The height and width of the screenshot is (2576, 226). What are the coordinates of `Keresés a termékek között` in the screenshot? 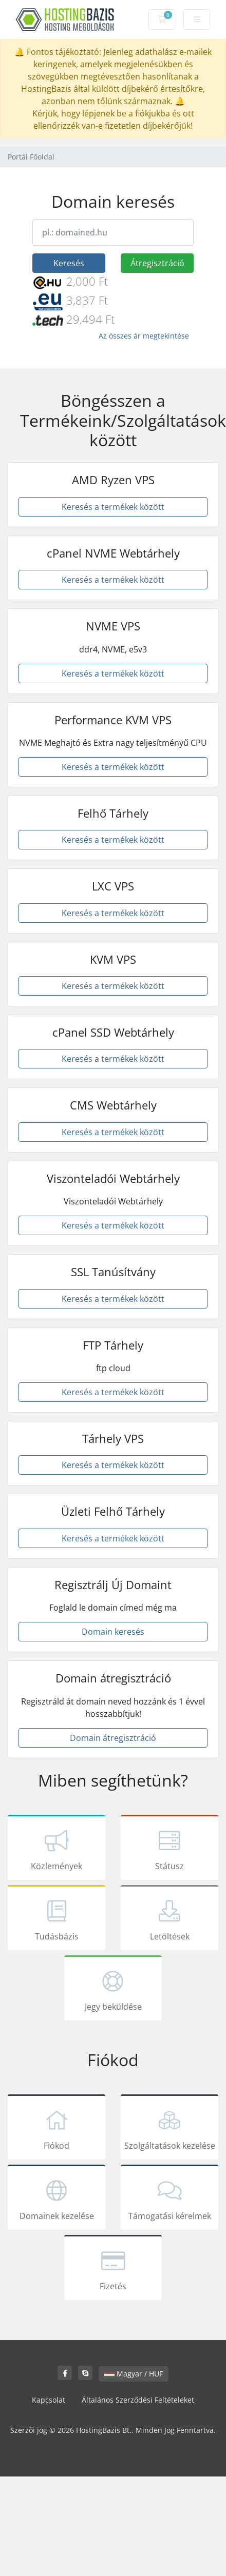 It's located at (113, 506).